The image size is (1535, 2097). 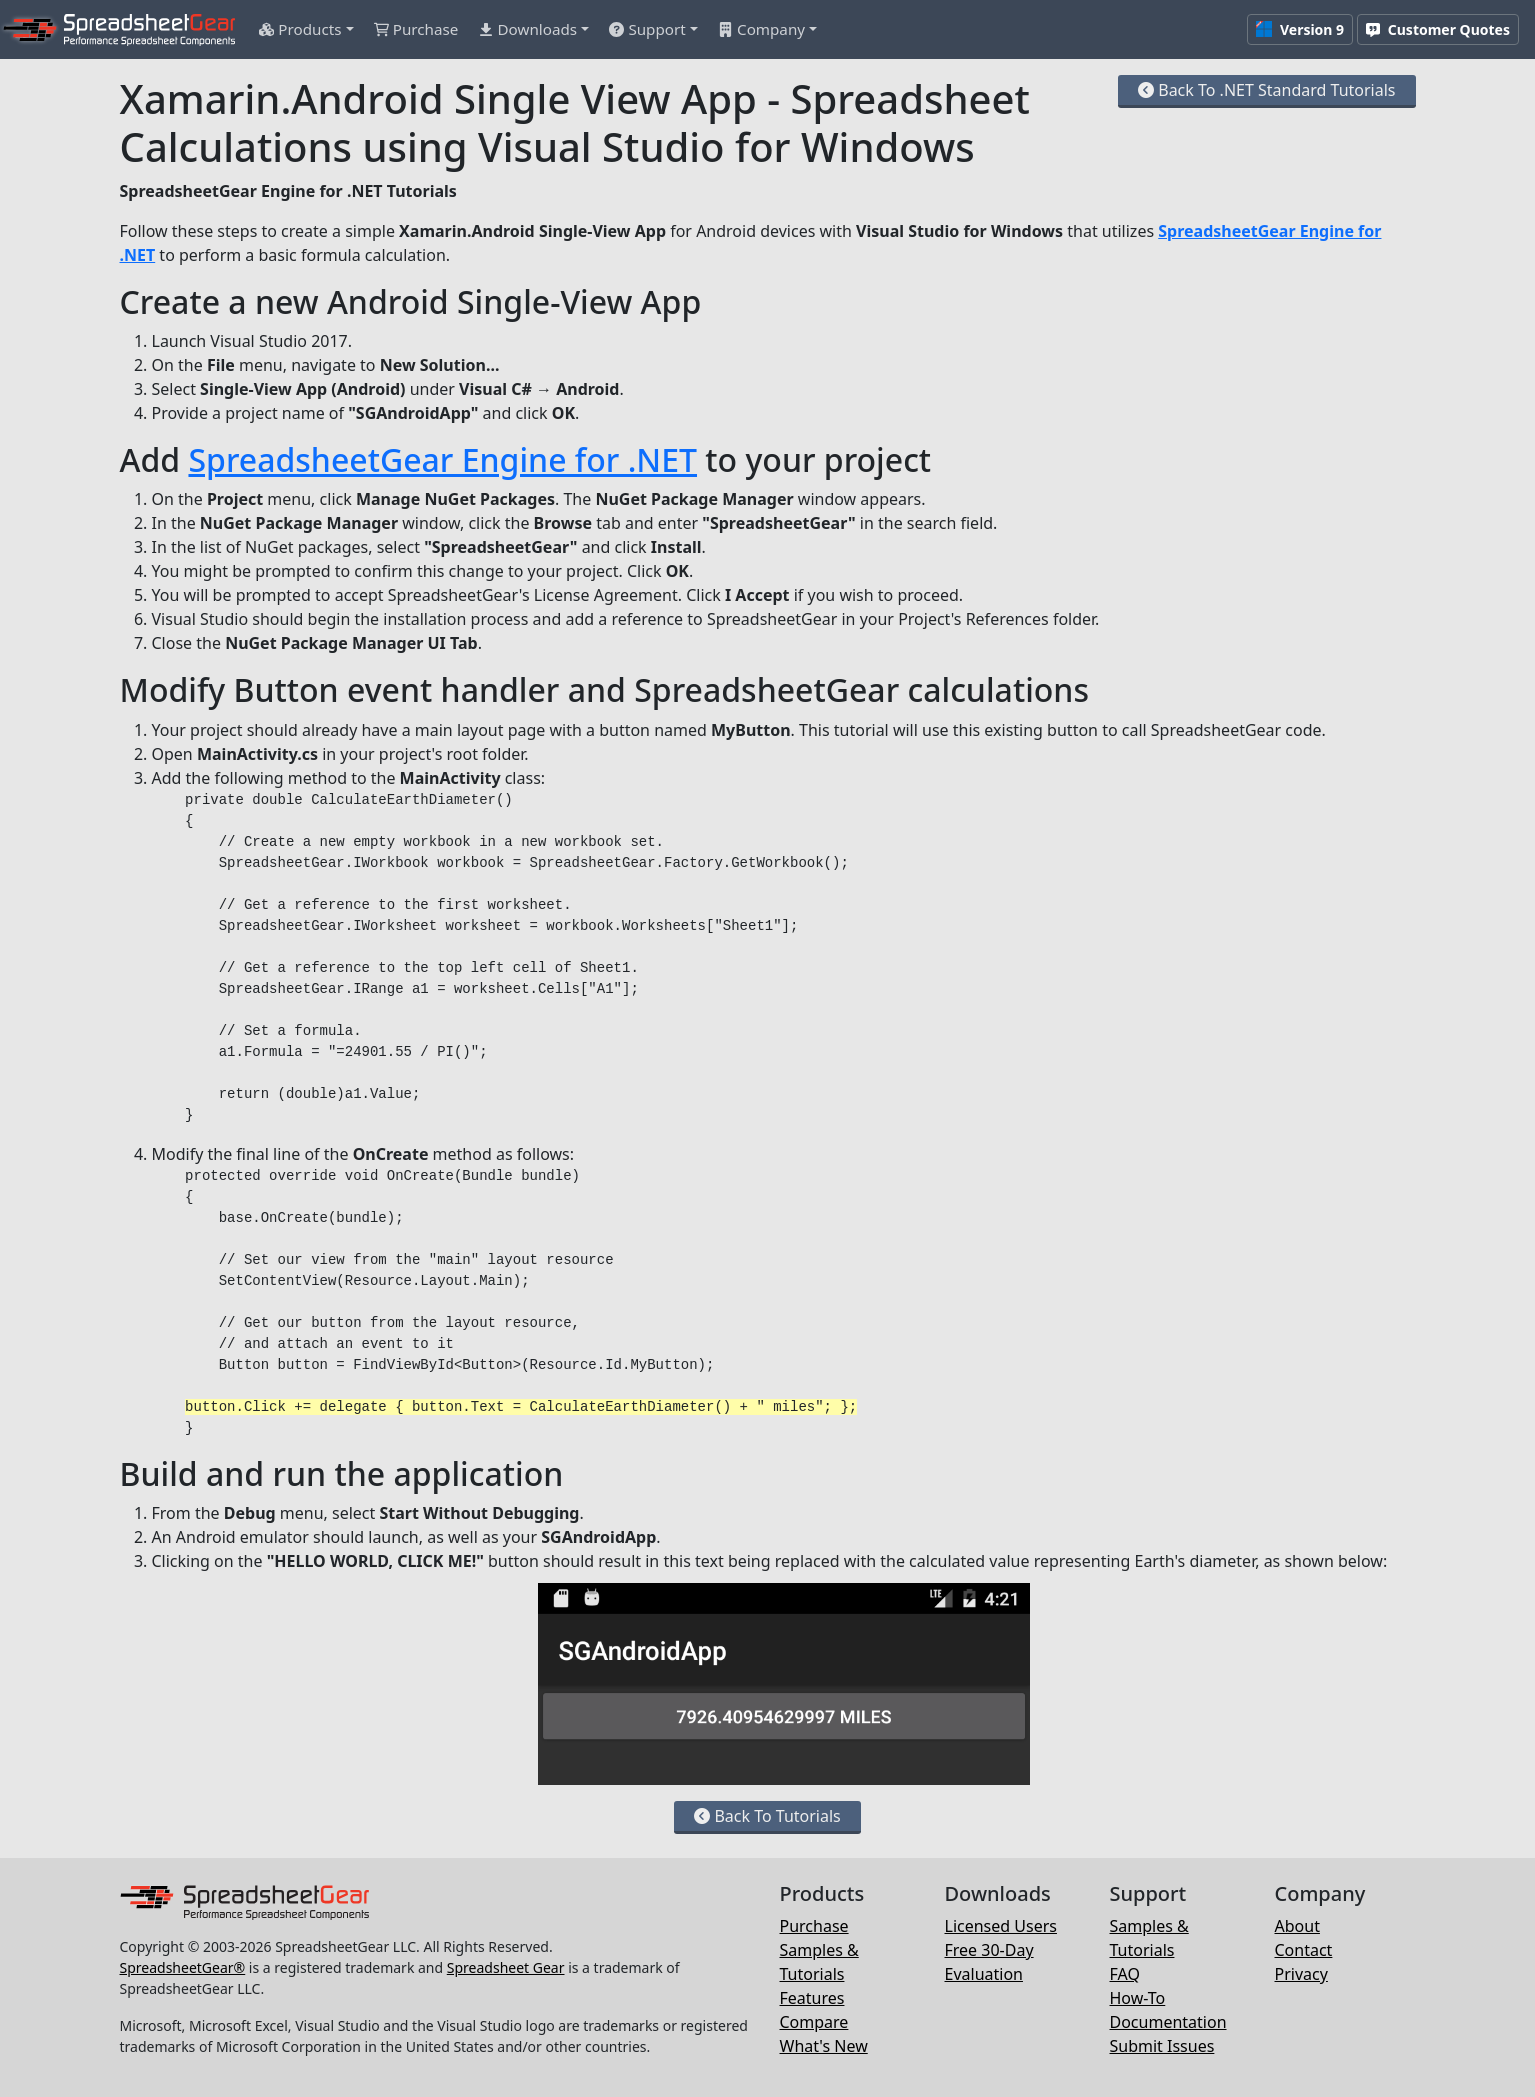 What do you see at coordinates (1266, 90) in the screenshot?
I see `Back To .NET Standard Tutorials` at bounding box center [1266, 90].